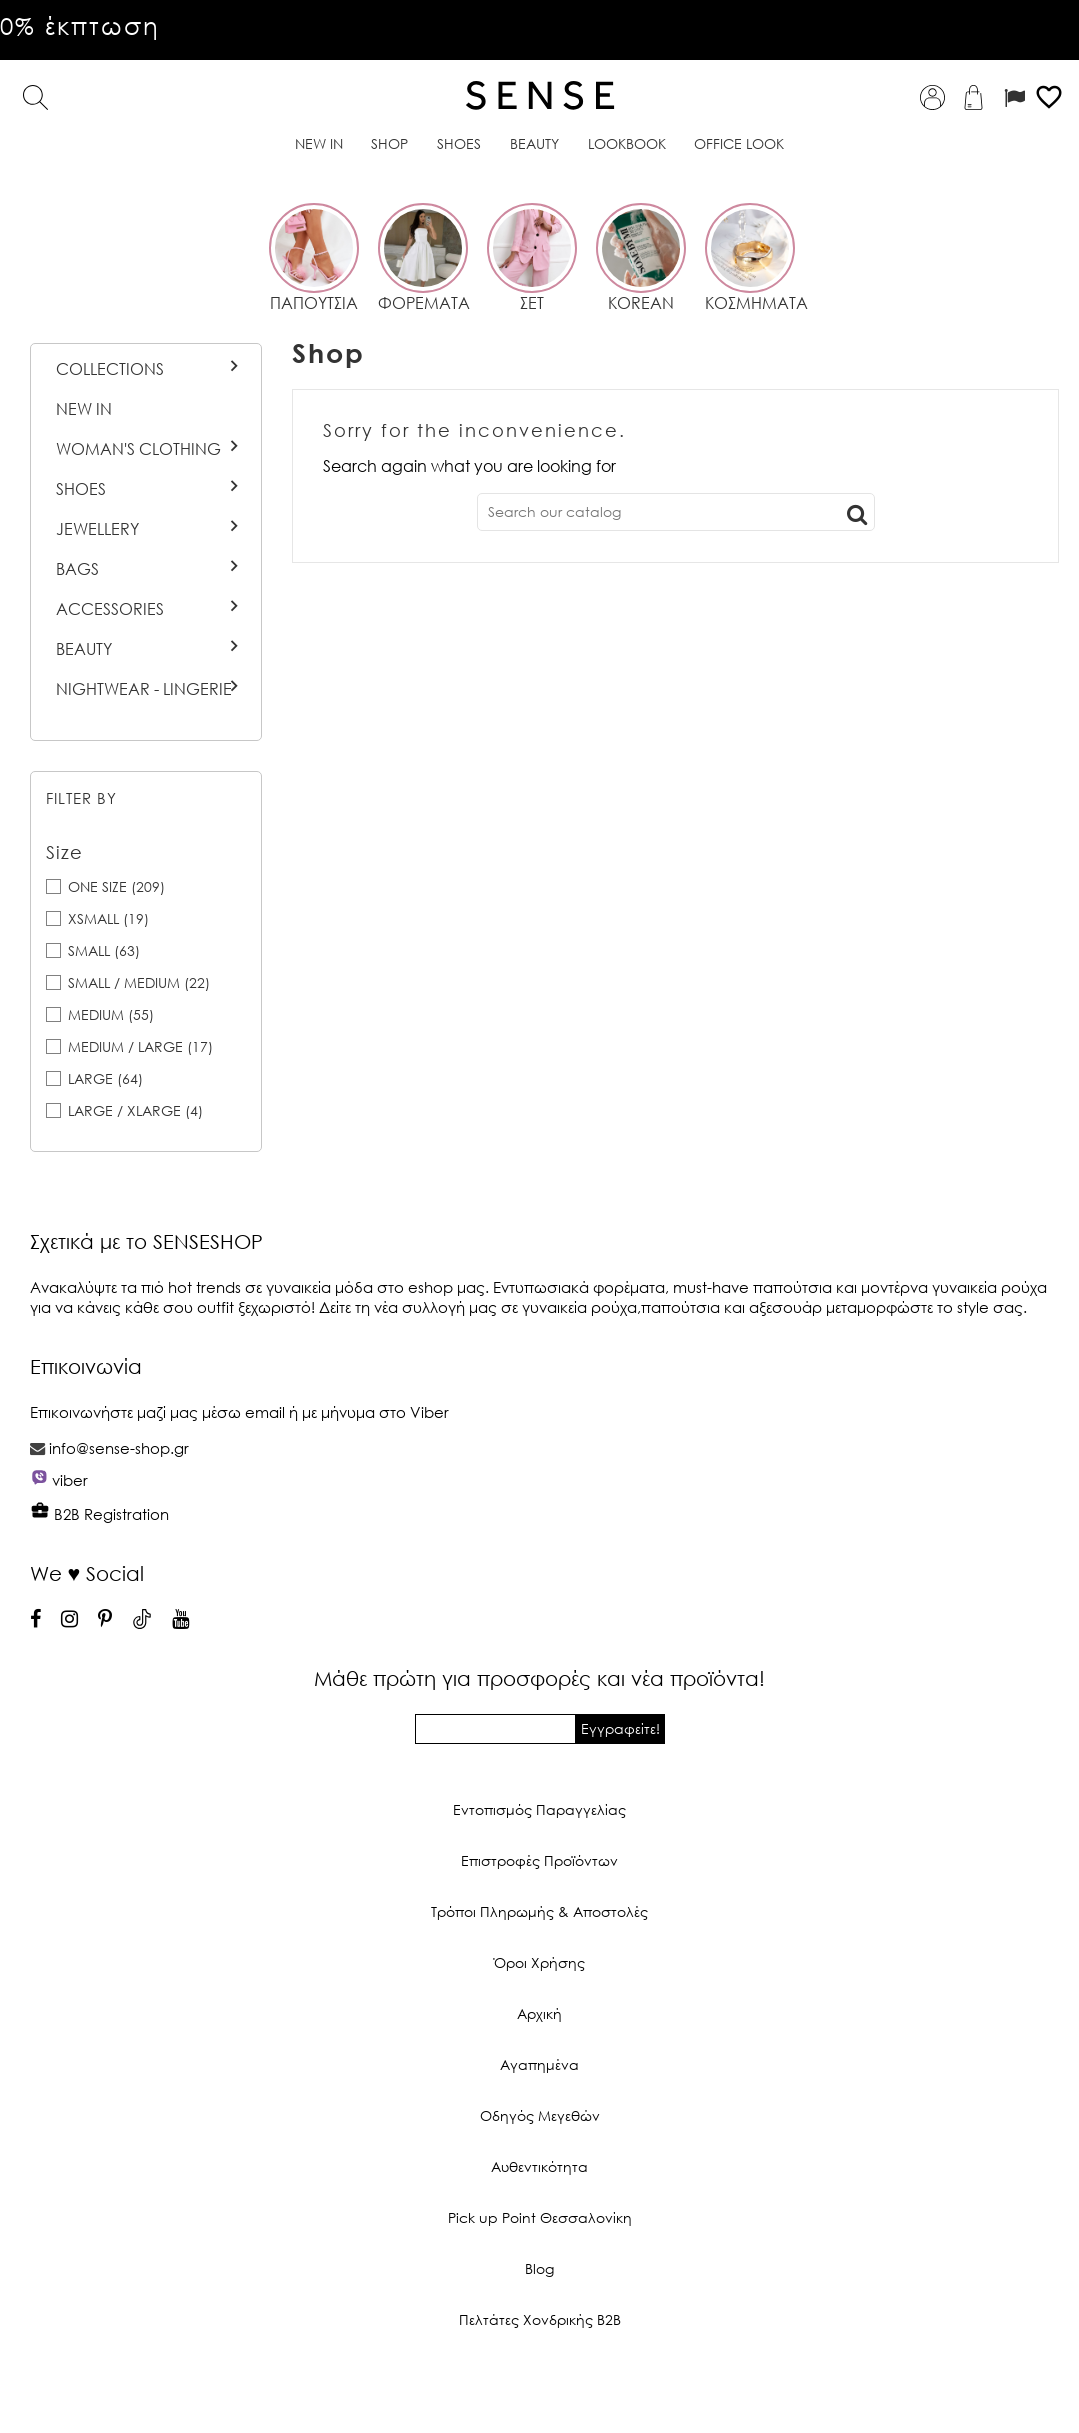  What do you see at coordinates (110, 369) in the screenshot?
I see `Collections` at bounding box center [110, 369].